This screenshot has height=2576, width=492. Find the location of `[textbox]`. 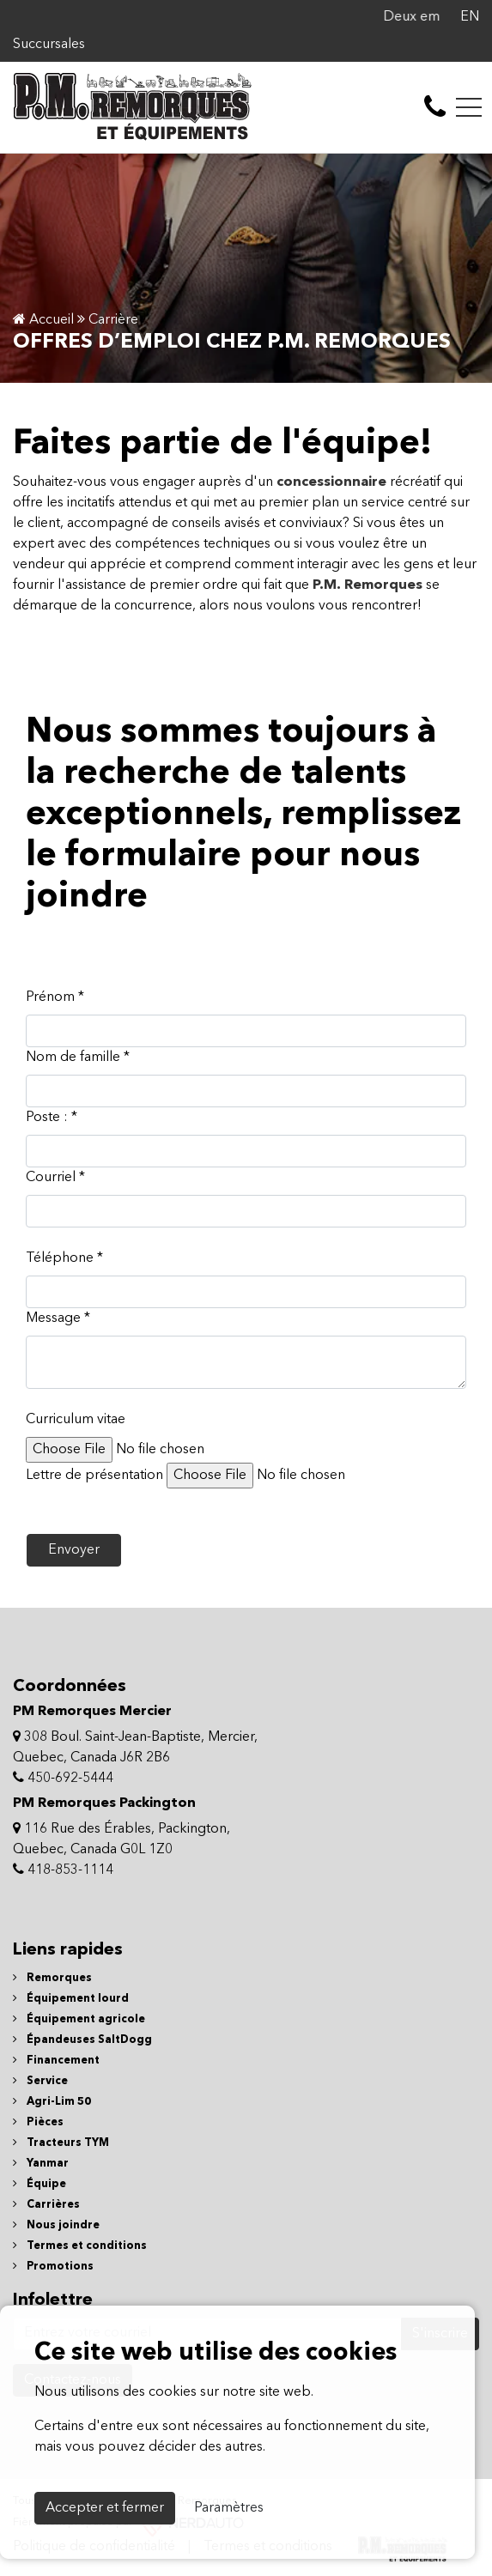

[textbox] is located at coordinates (246, 1362).